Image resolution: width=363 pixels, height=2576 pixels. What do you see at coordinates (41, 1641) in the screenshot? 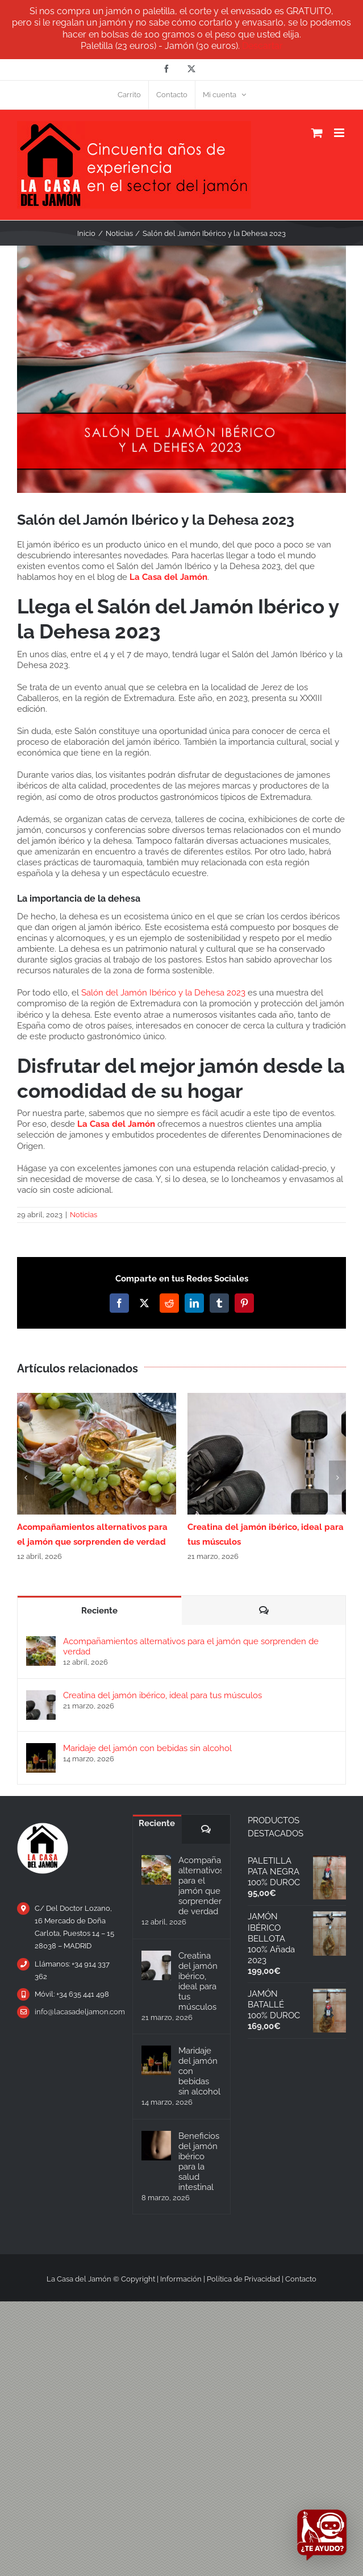
I see `[Acompañamientos alternativos para el jamón que sorprenden de verdad]` at bounding box center [41, 1641].